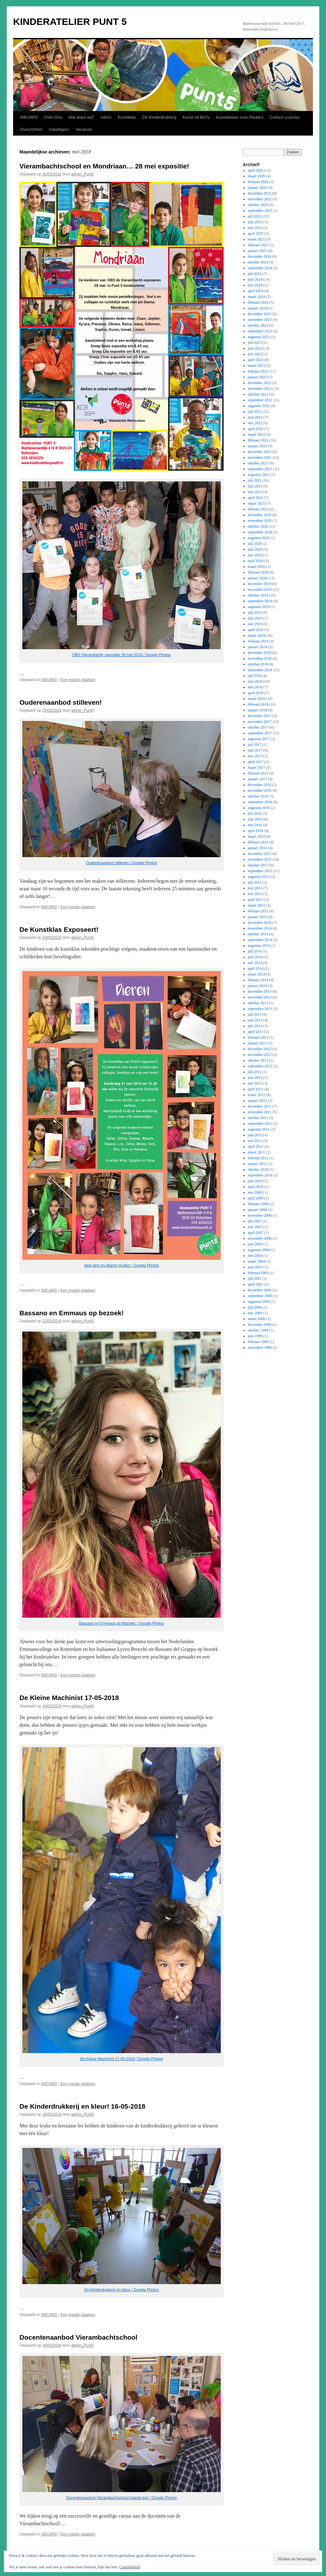 This screenshot has height=2576, width=326. What do you see at coordinates (260, 790) in the screenshot?
I see `november 2016` at bounding box center [260, 790].